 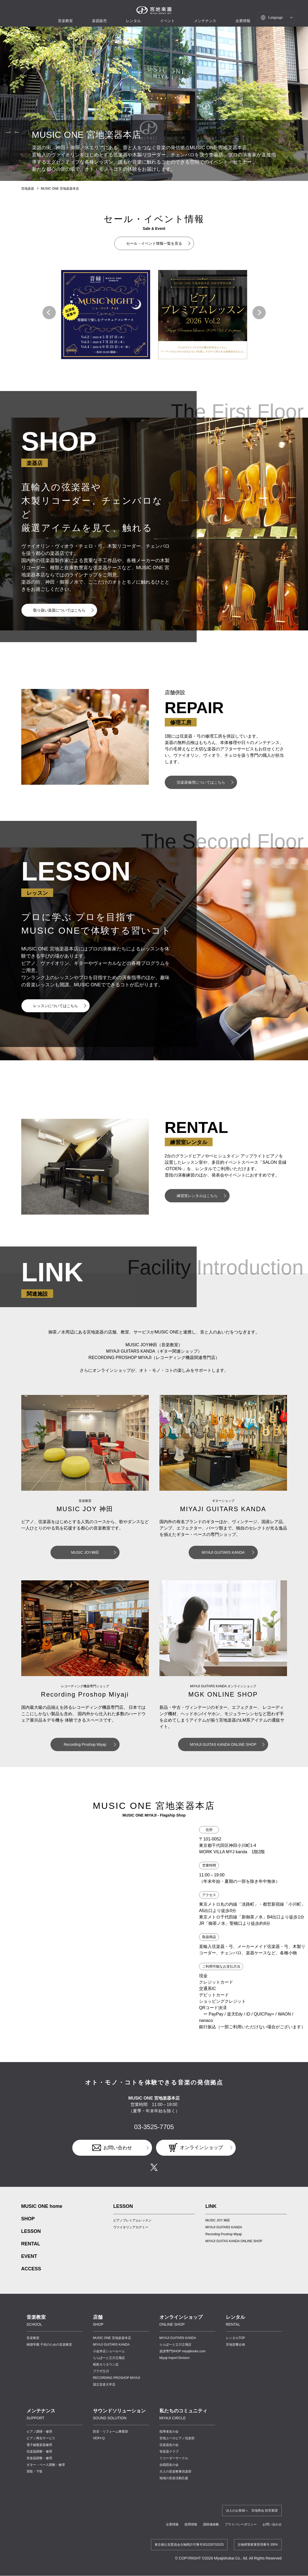 I want to click on 弦楽器修理についてはこちら, so click(x=201, y=782).